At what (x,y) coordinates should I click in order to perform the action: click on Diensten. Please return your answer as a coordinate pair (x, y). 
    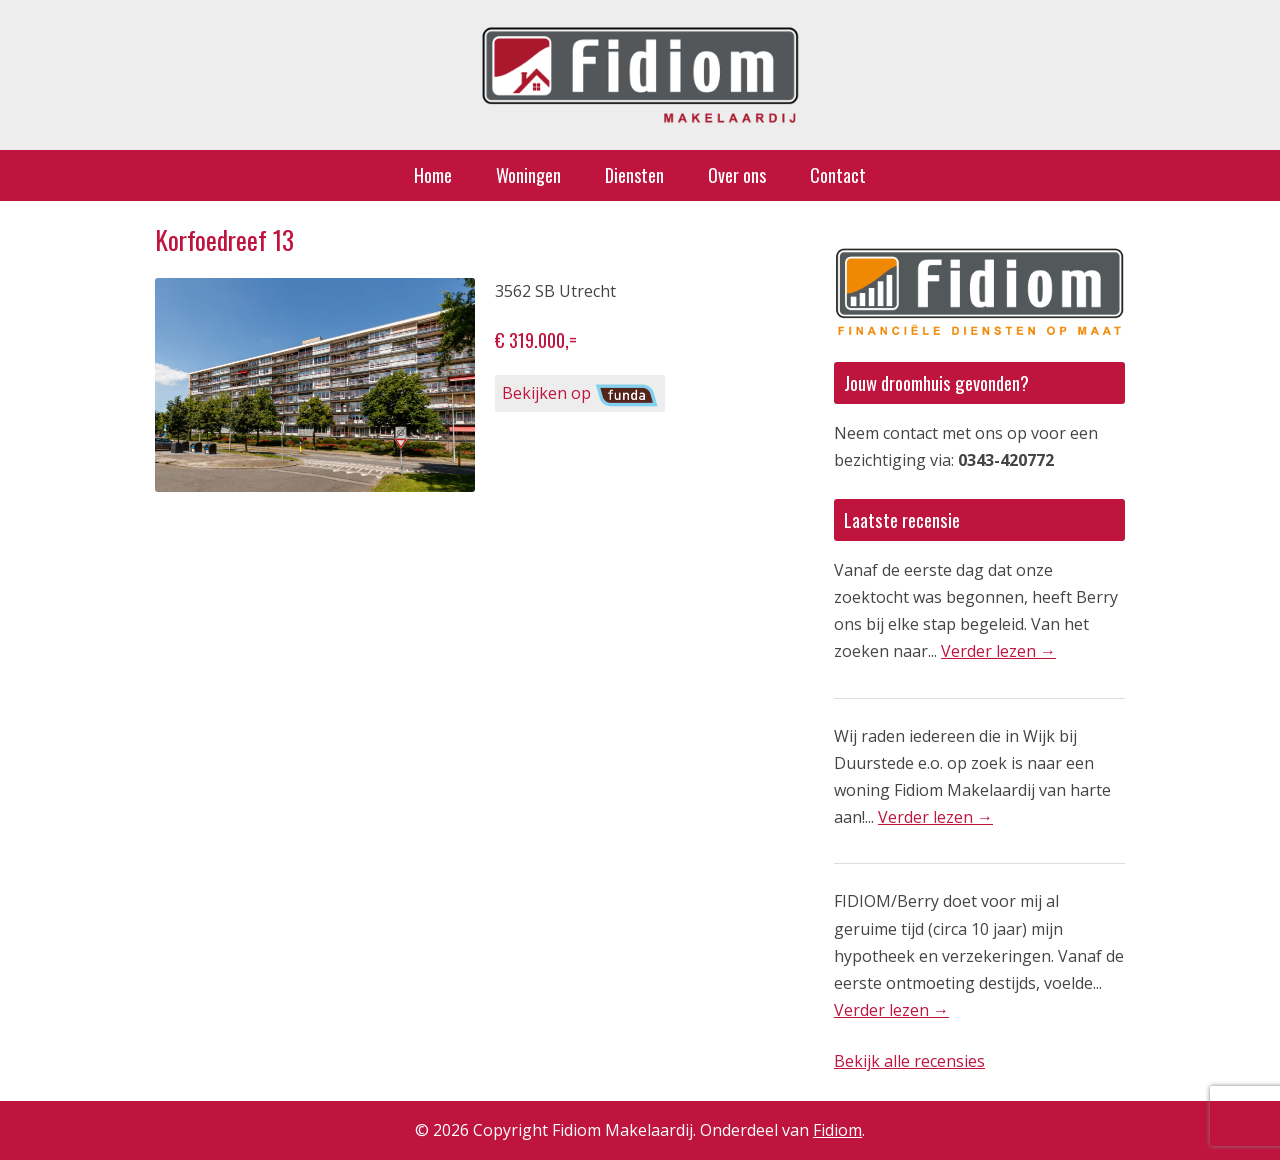
    Looking at the image, I should click on (634, 175).